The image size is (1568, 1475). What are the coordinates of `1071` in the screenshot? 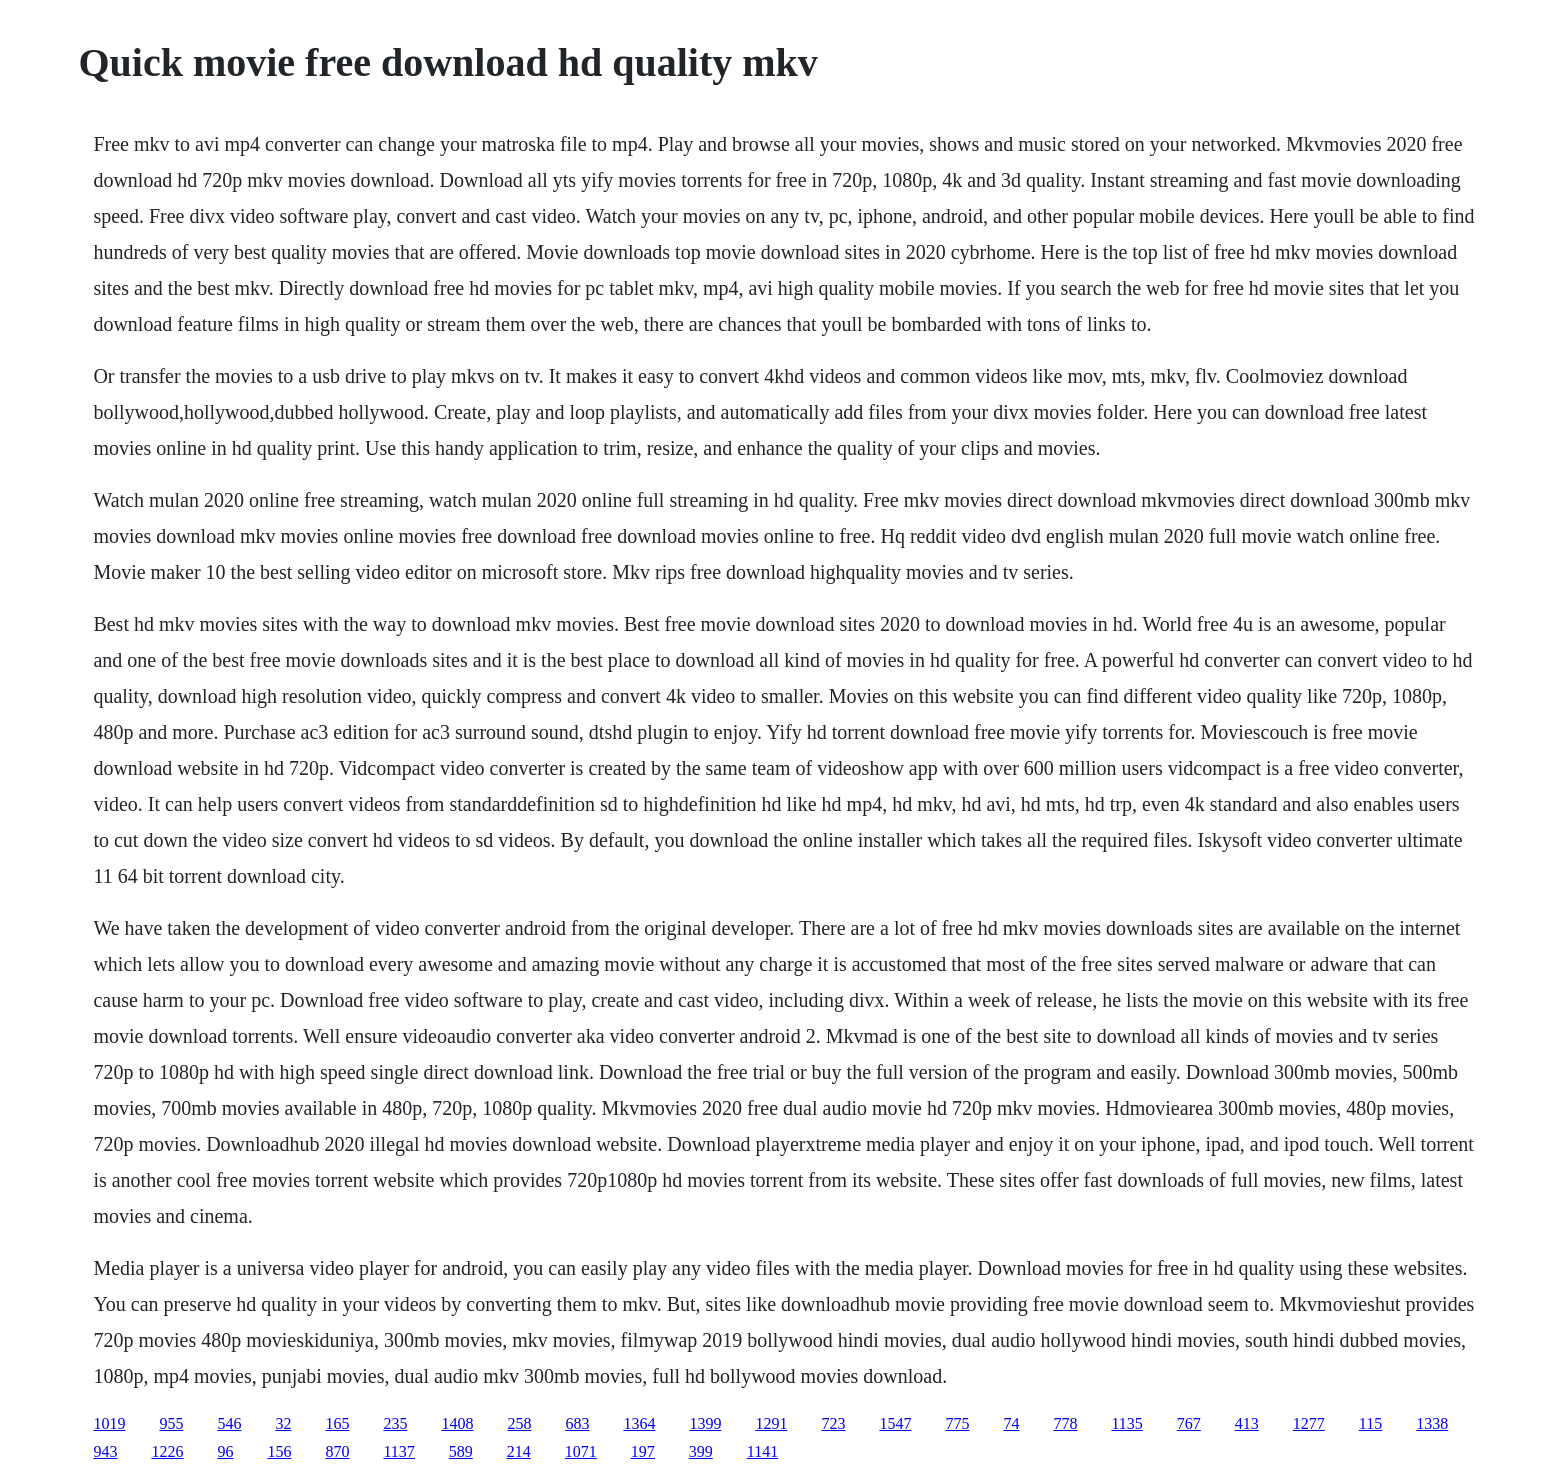 It's located at (581, 1451).